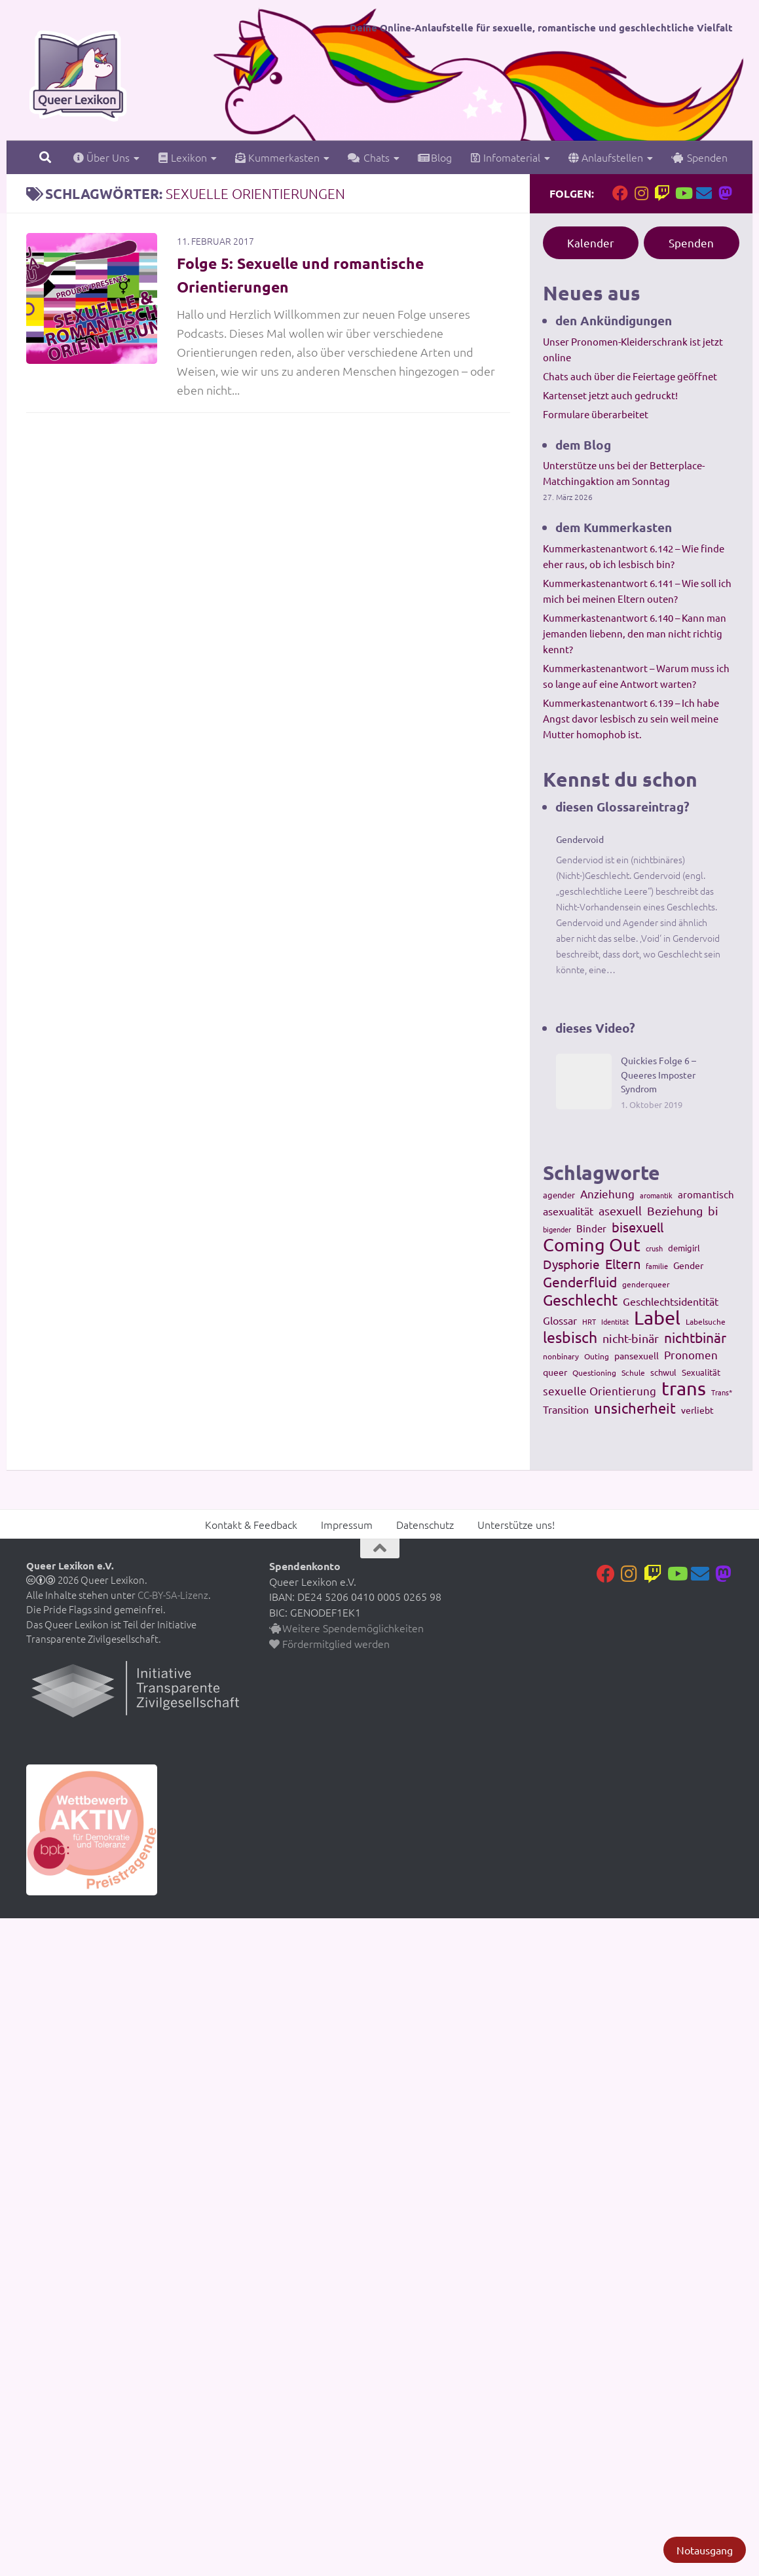 The image size is (759, 2576). Describe the element at coordinates (631, 718) in the screenshot. I see `Kummerkastenantwort 6.139 – Ich habe Angst davor lesbisch zu sein weil meine Mutter homophob ist.` at that location.